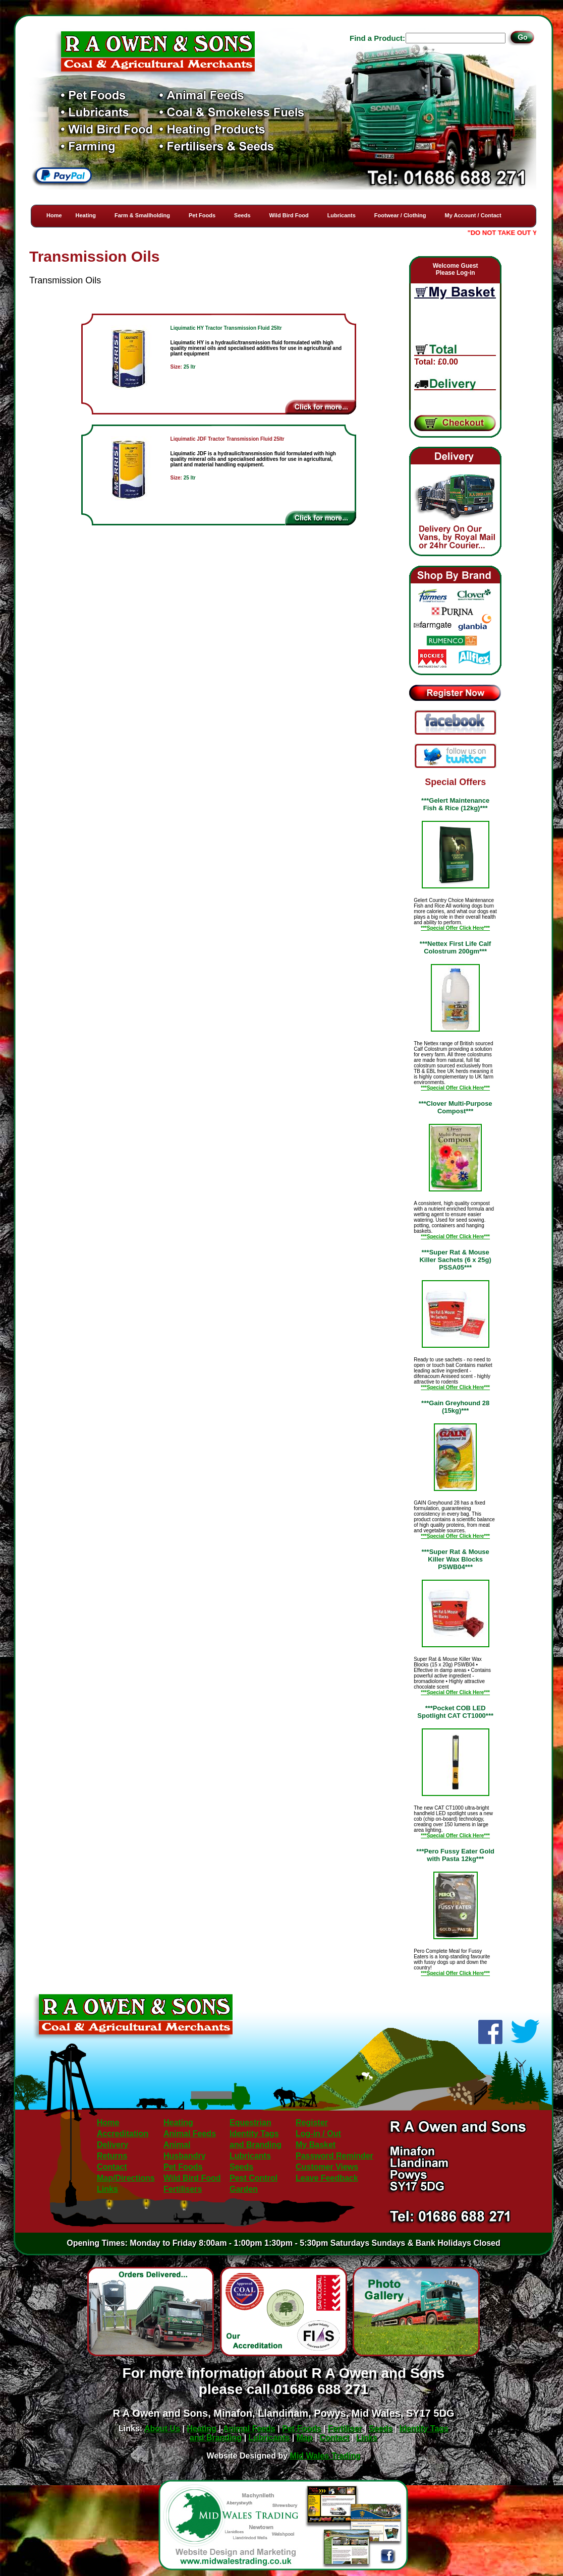 Image resolution: width=563 pixels, height=2576 pixels. What do you see at coordinates (289, 215) in the screenshot?
I see `Wild Bird Food` at bounding box center [289, 215].